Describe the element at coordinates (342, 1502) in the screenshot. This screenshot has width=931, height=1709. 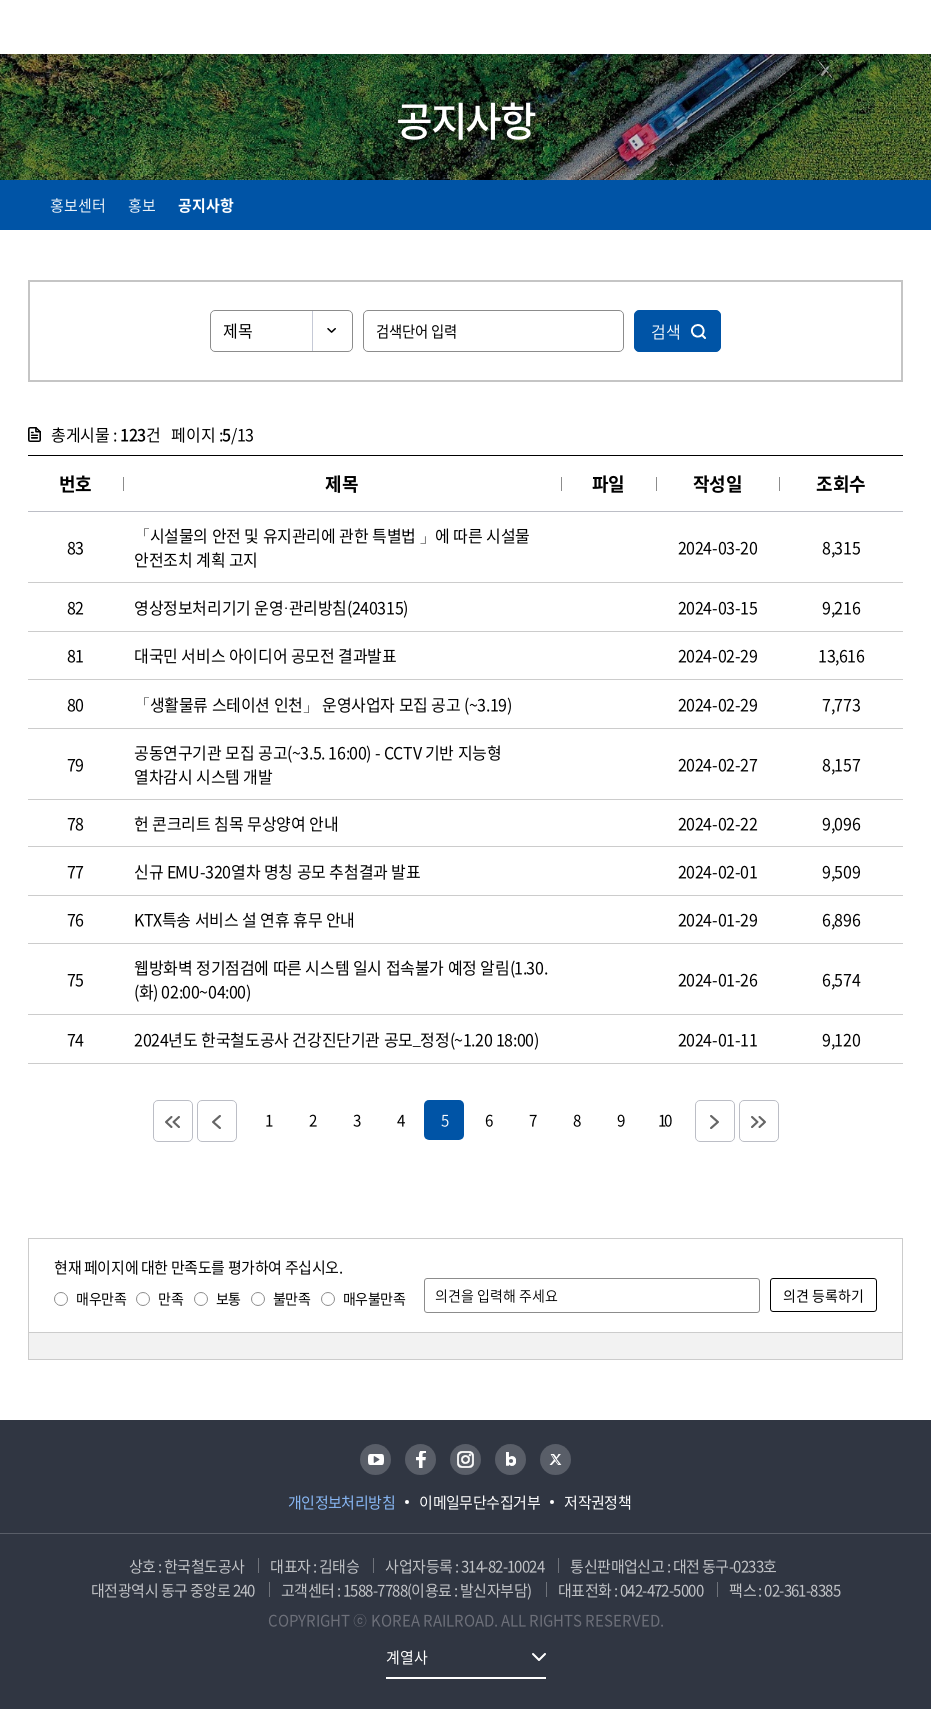
I see `개인정보처리방침` at that location.